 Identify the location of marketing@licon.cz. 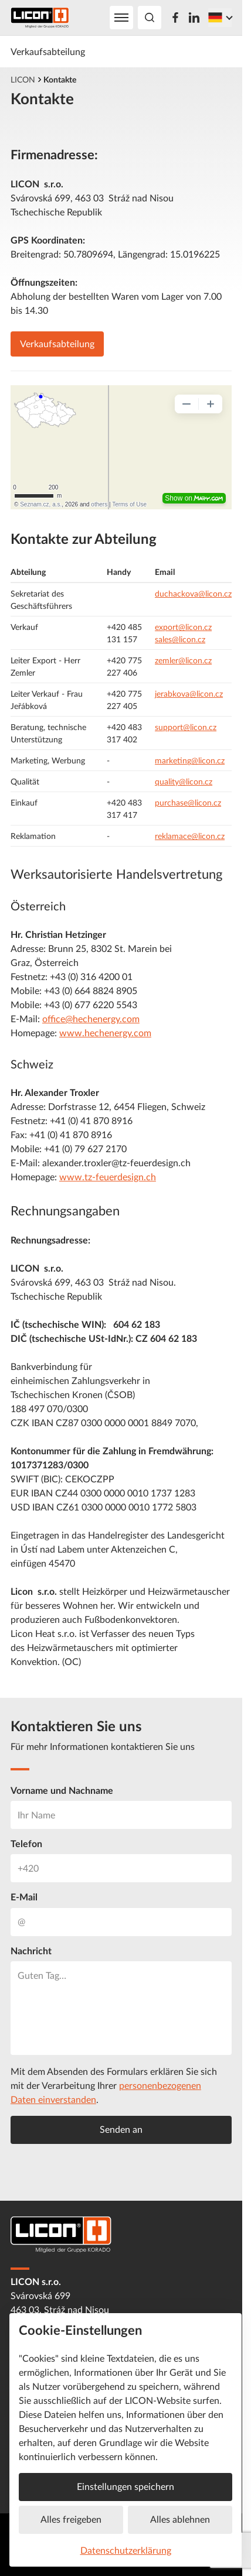
(190, 760).